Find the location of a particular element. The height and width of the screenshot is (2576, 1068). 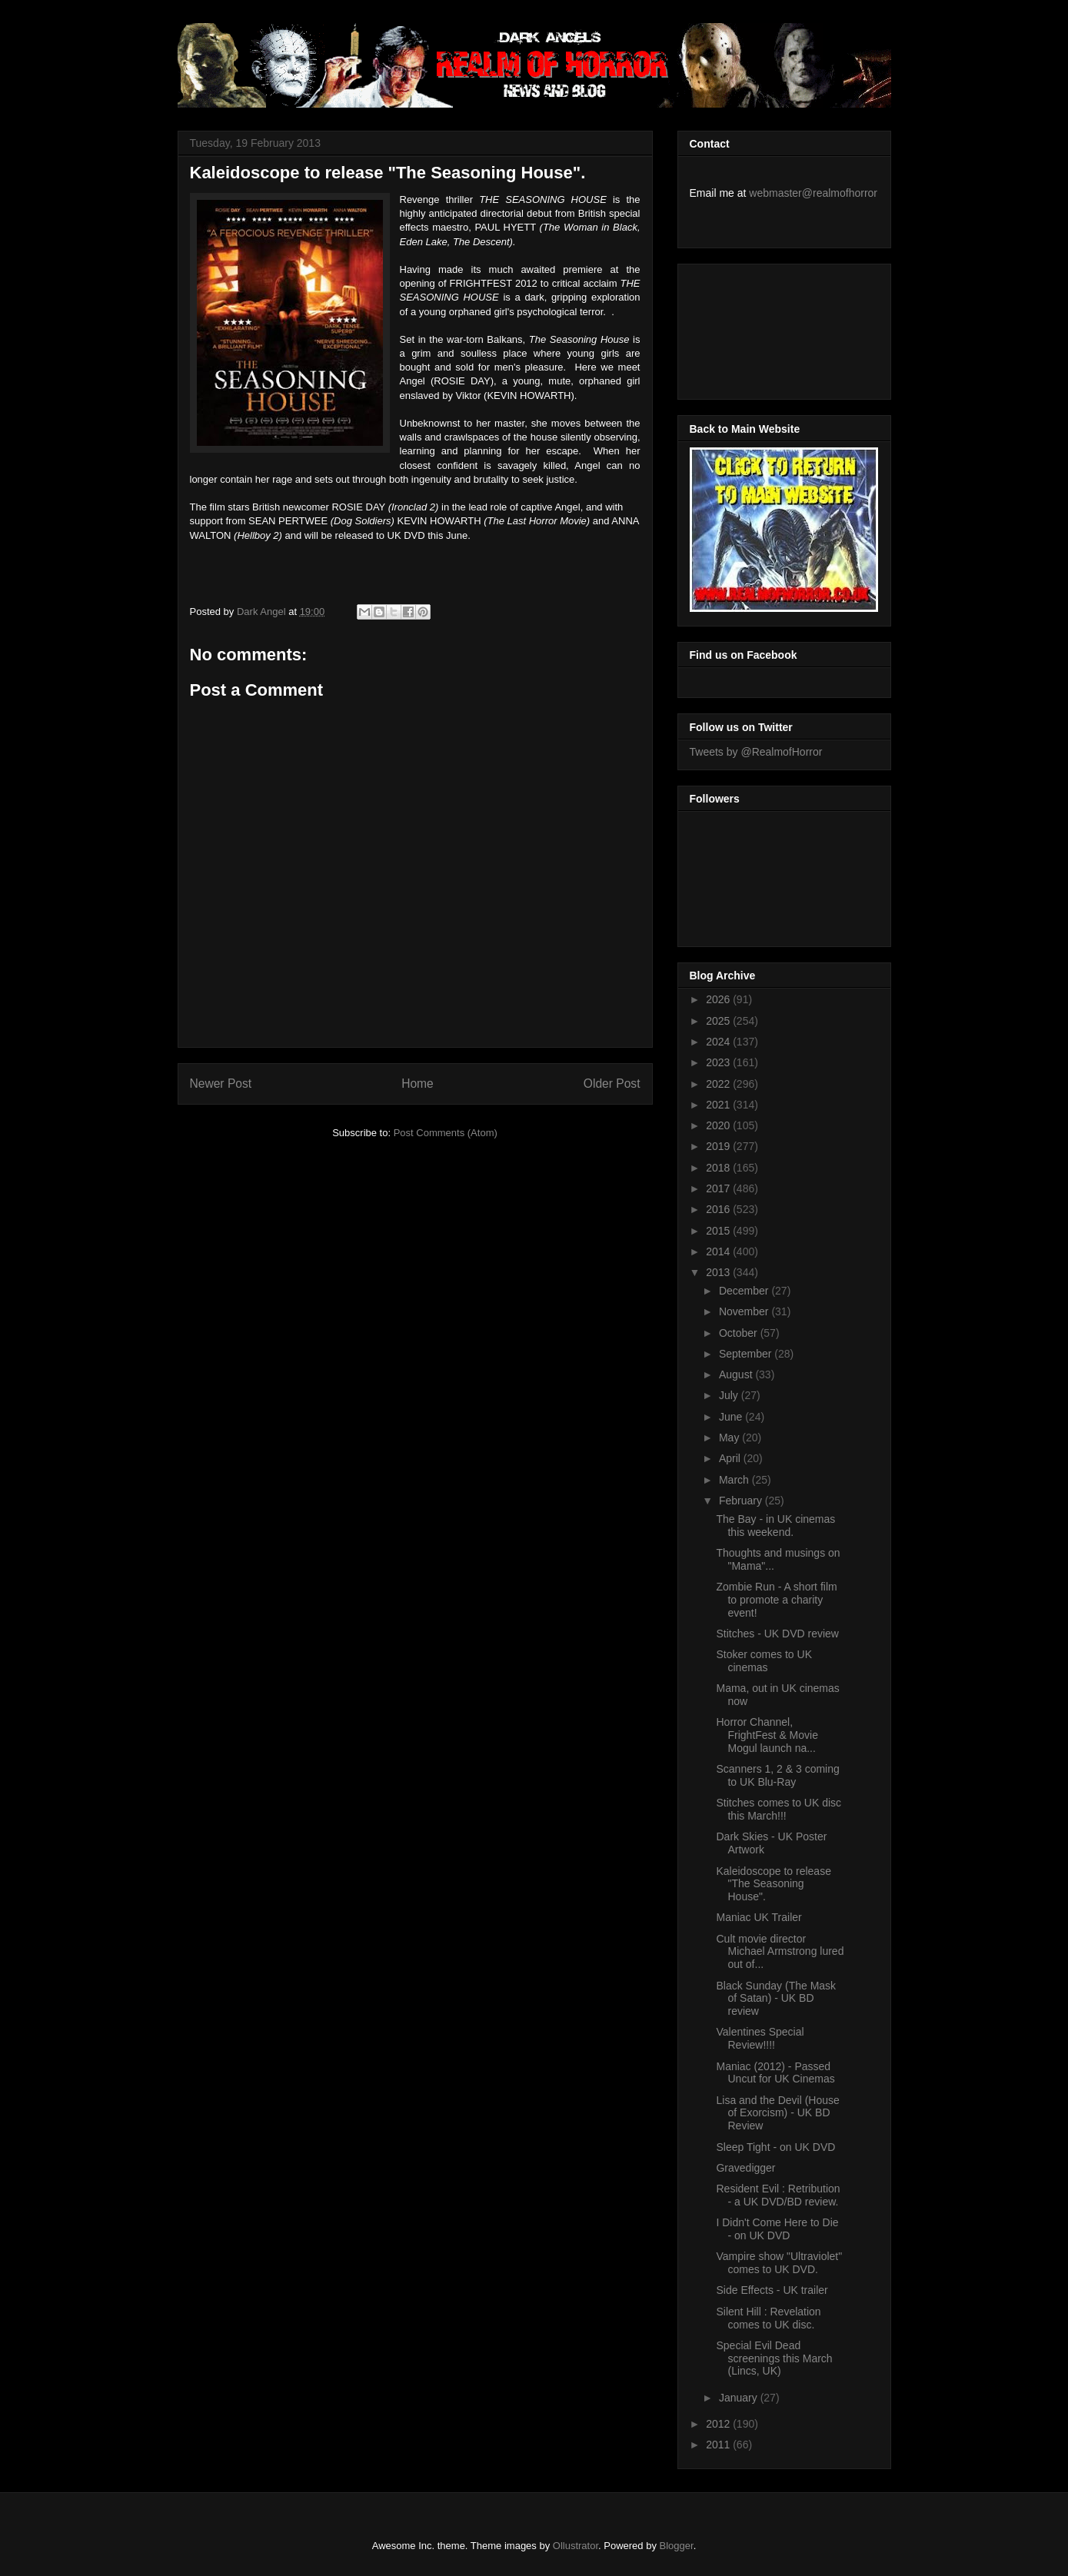

2022 is located at coordinates (719, 1084).